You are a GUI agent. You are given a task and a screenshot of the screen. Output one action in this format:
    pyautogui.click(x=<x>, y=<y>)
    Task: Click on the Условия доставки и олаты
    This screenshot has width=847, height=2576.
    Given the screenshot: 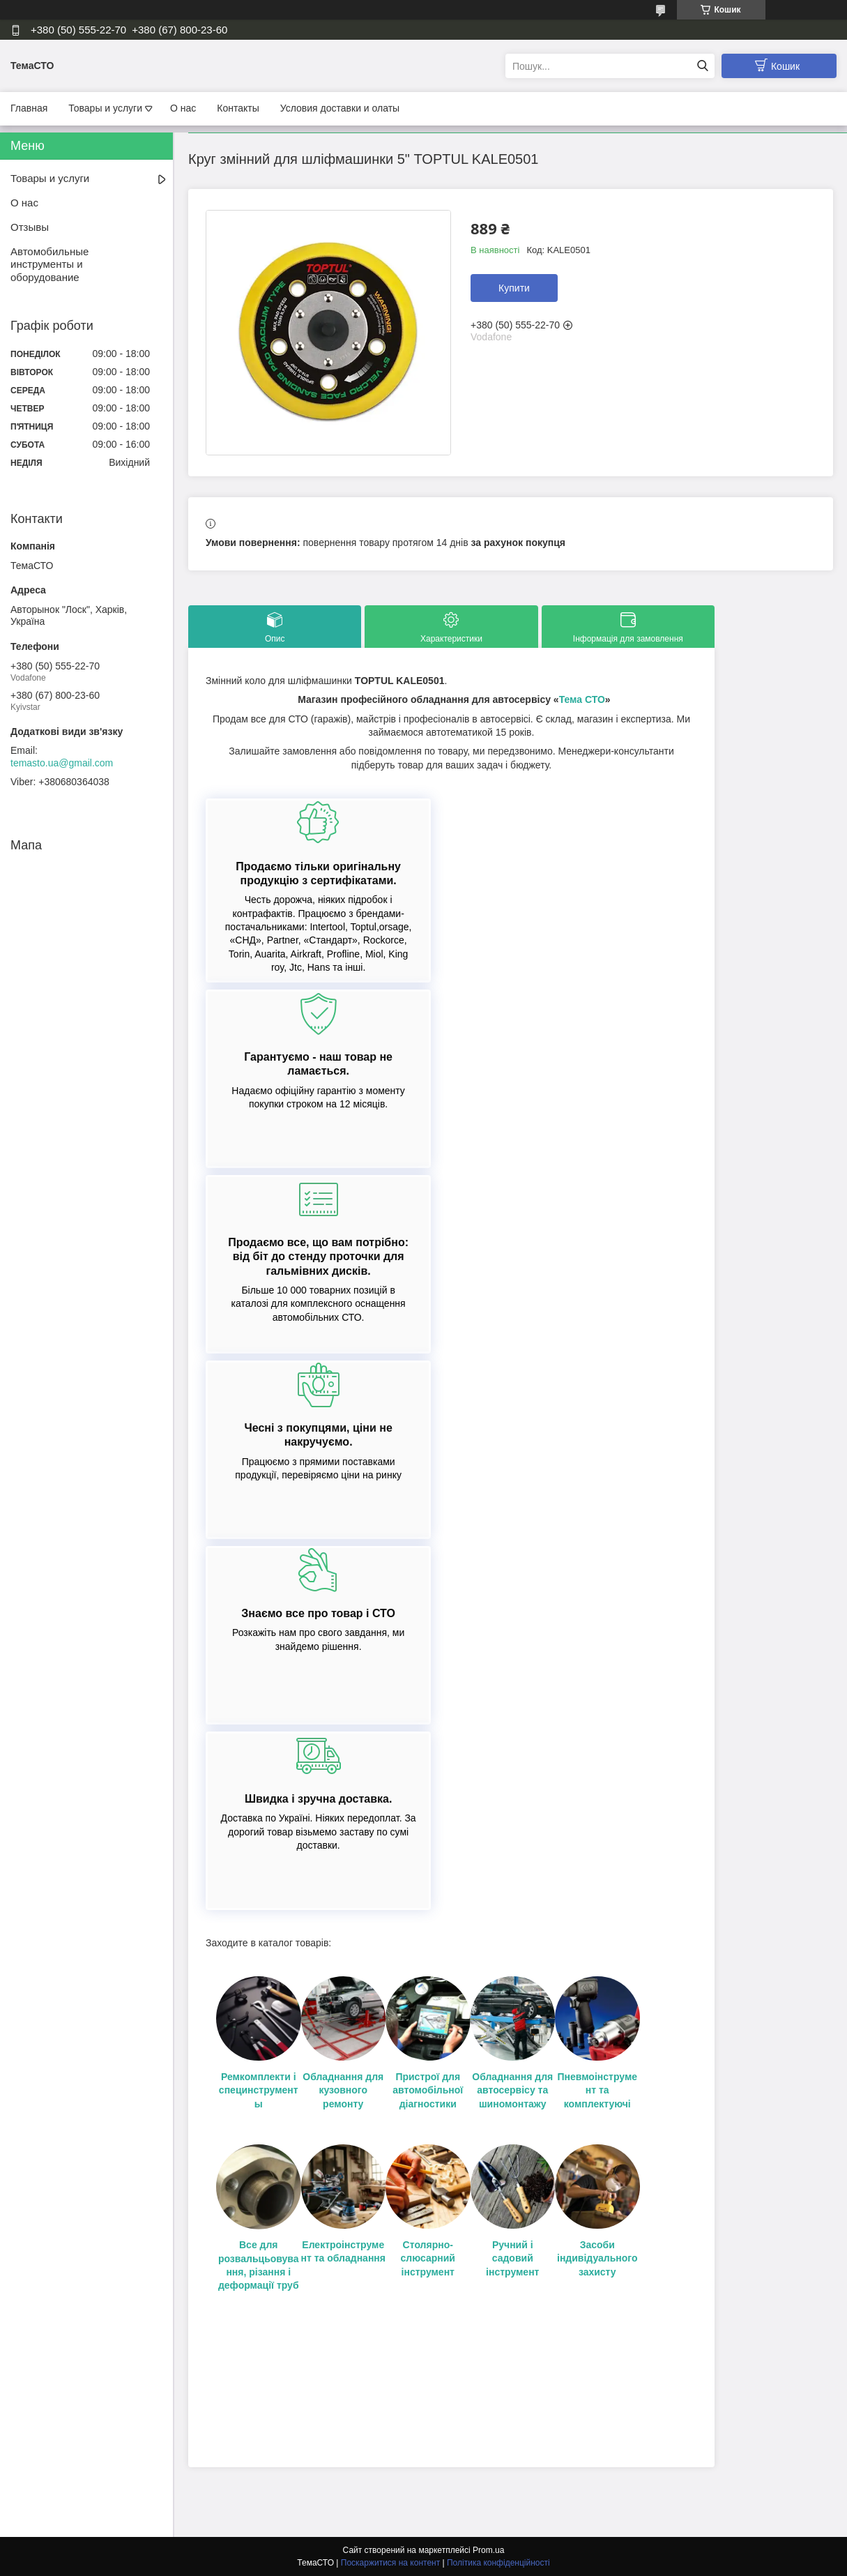 What is the action you would take?
    pyautogui.click(x=339, y=108)
    